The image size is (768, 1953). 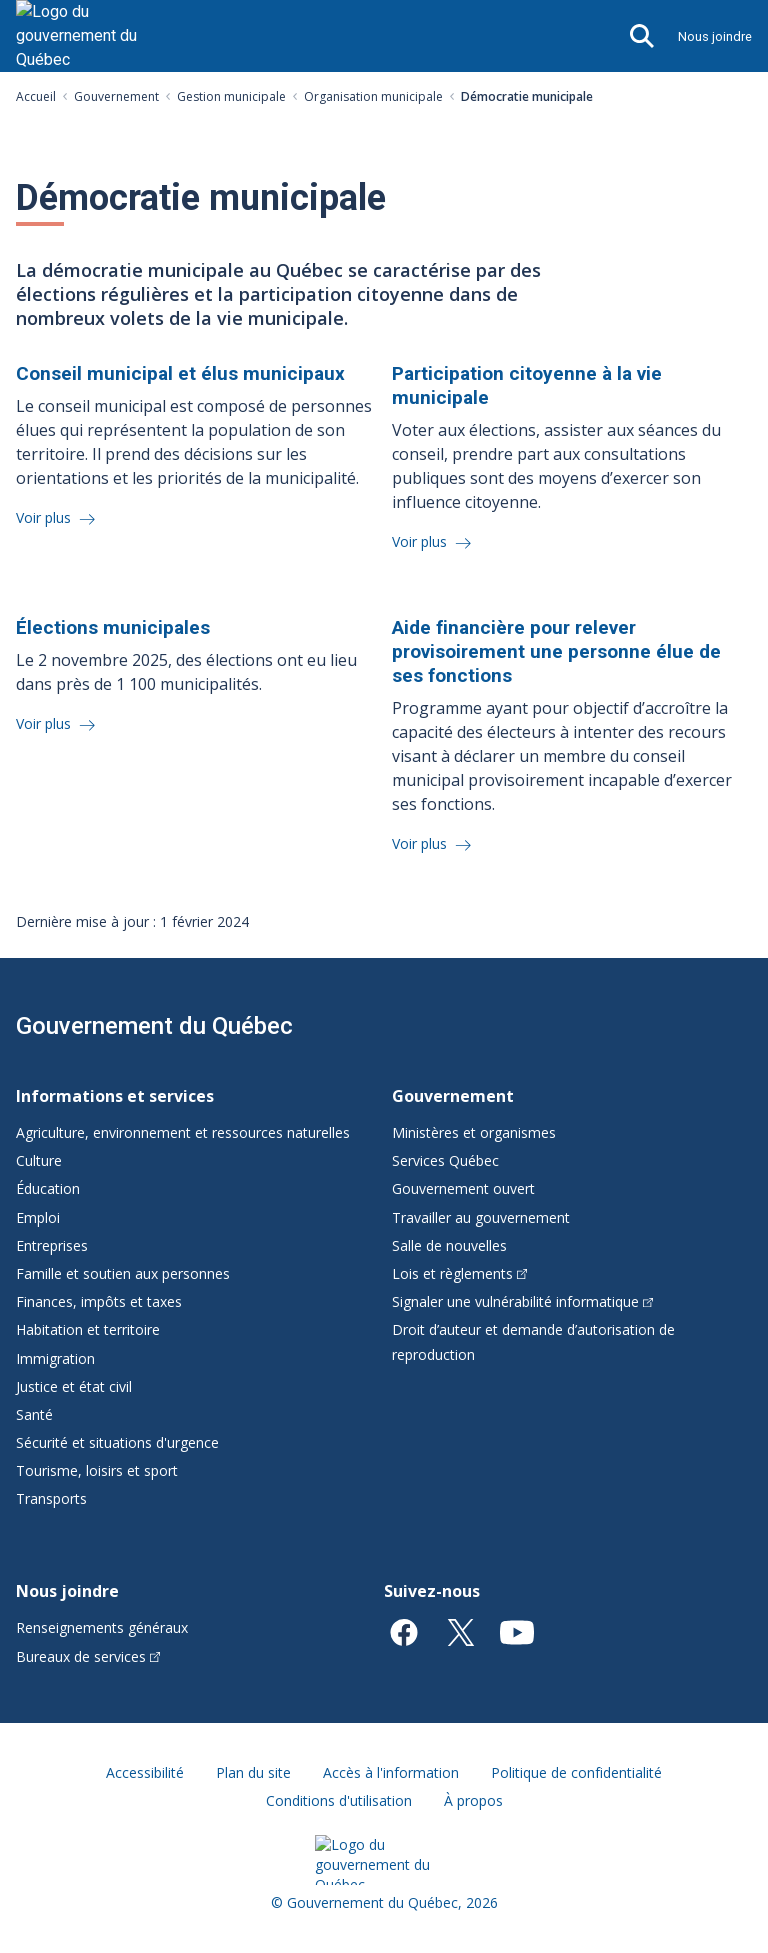 I want to click on Tourisme, loisirs et sport, so click(x=97, y=1470).